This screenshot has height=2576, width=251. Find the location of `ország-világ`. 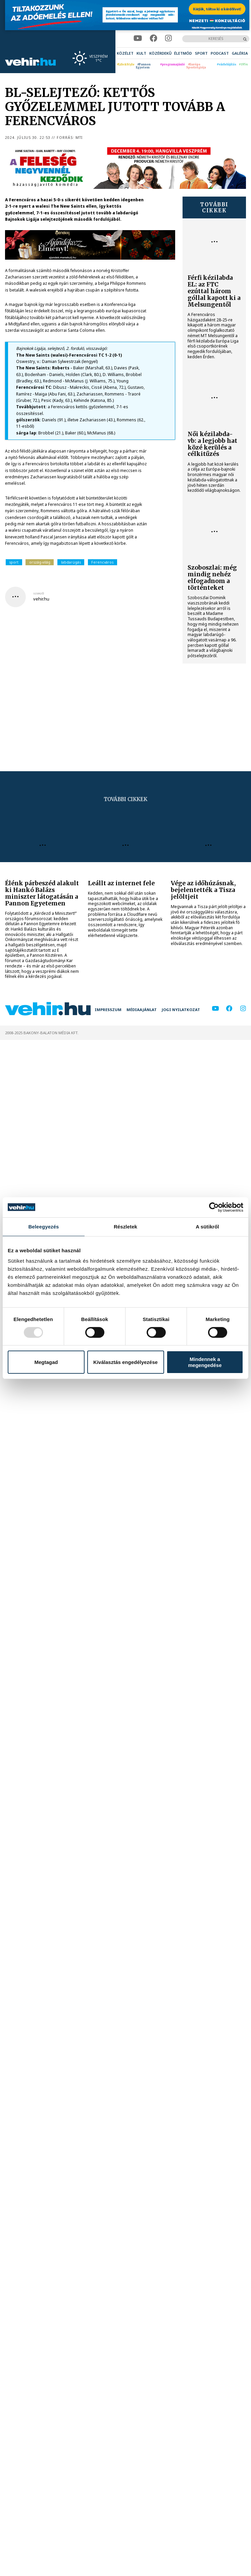

ország-világ is located at coordinates (39, 562).